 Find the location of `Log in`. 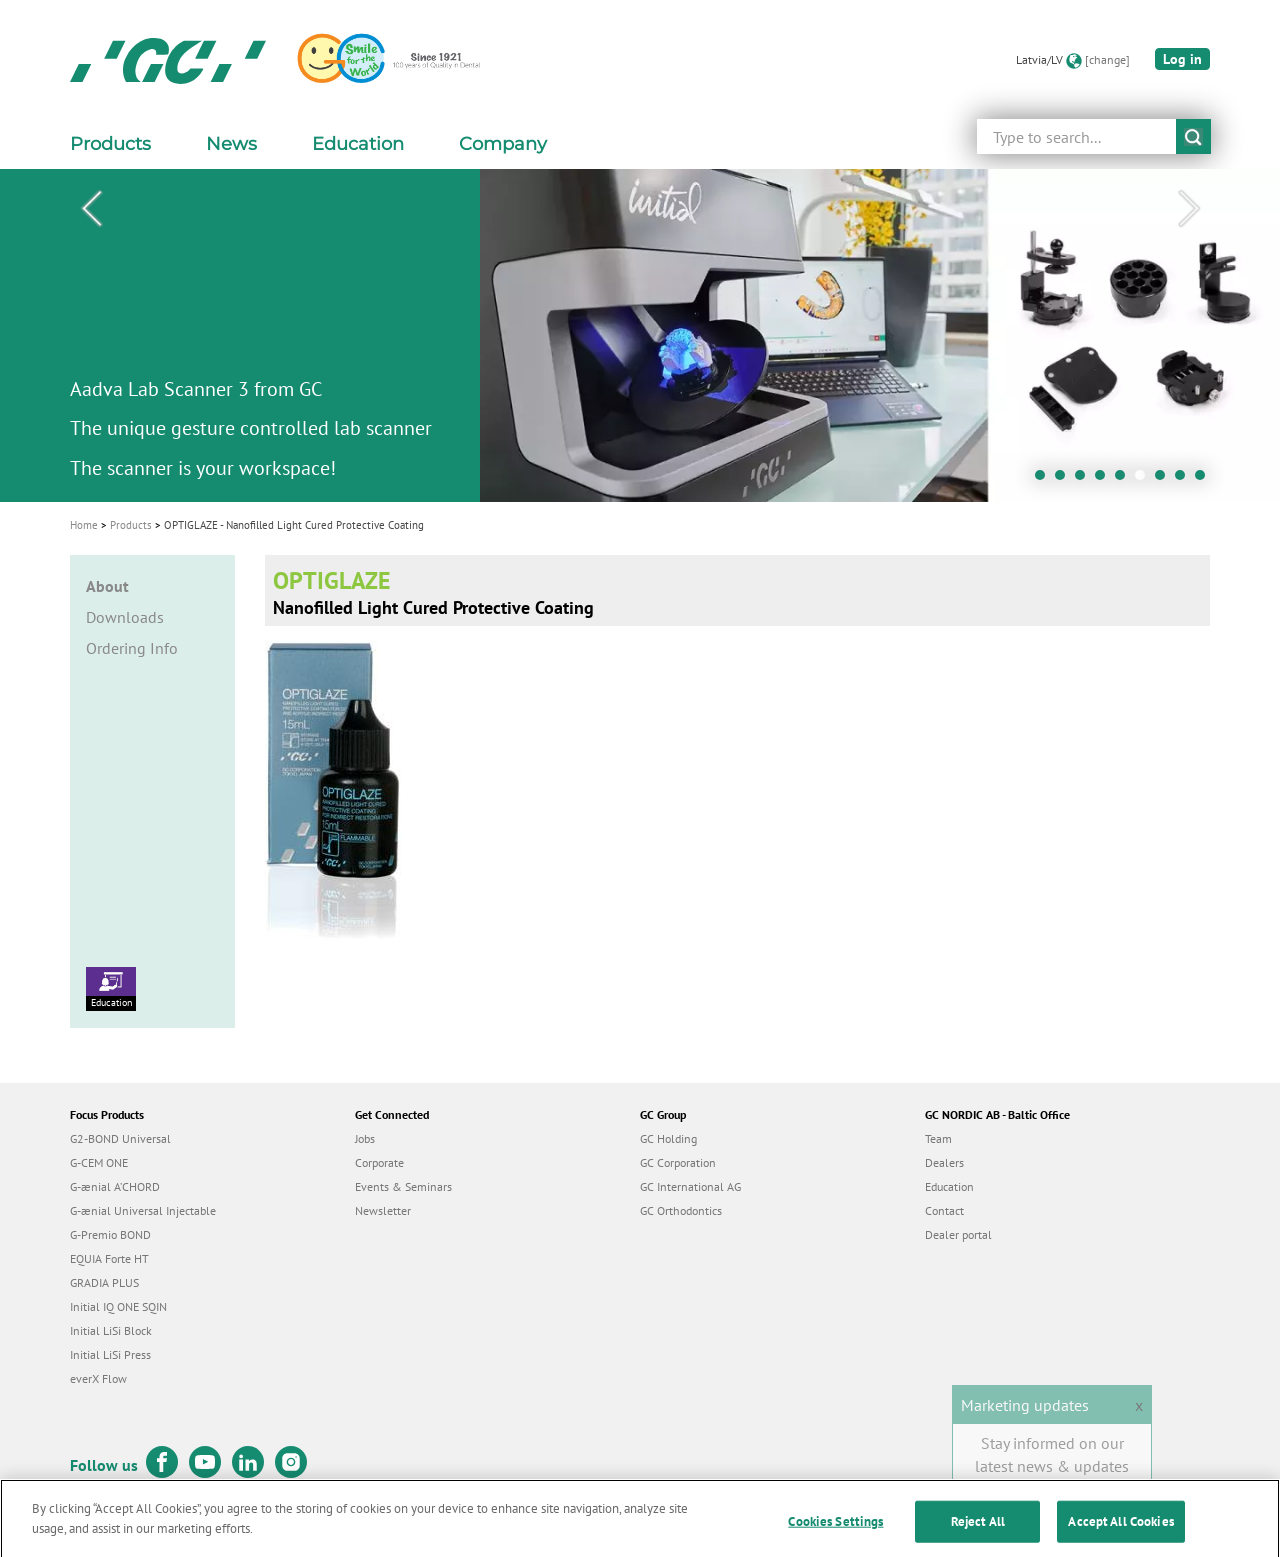

Log in is located at coordinates (1182, 59).